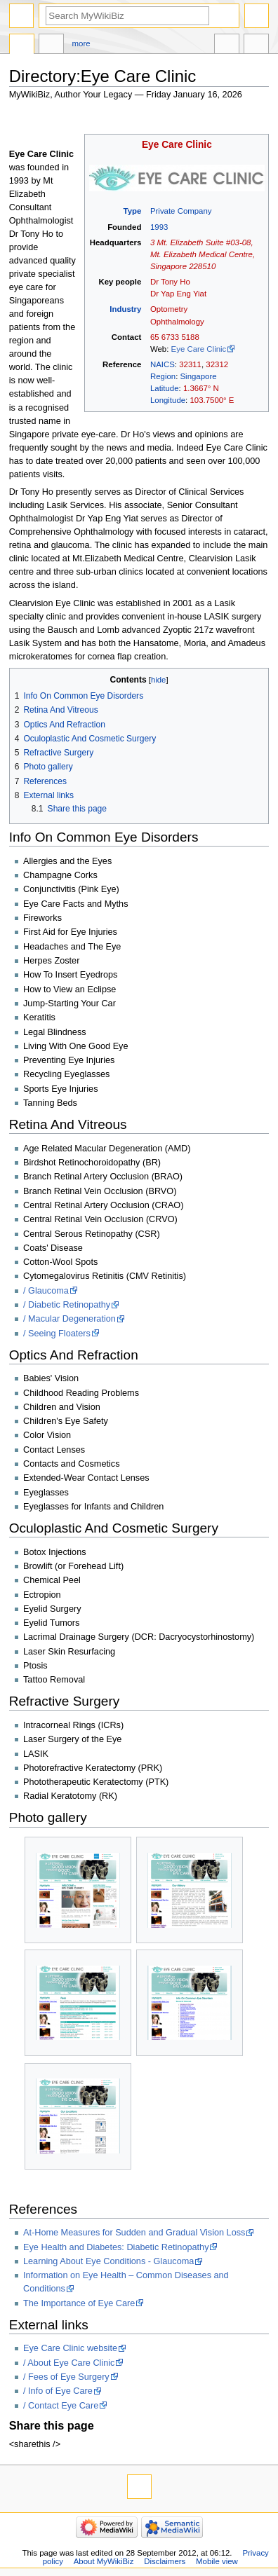 The height and width of the screenshot is (2576, 278). What do you see at coordinates (256, 45) in the screenshot?
I see `Tools` at bounding box center [256, 45].